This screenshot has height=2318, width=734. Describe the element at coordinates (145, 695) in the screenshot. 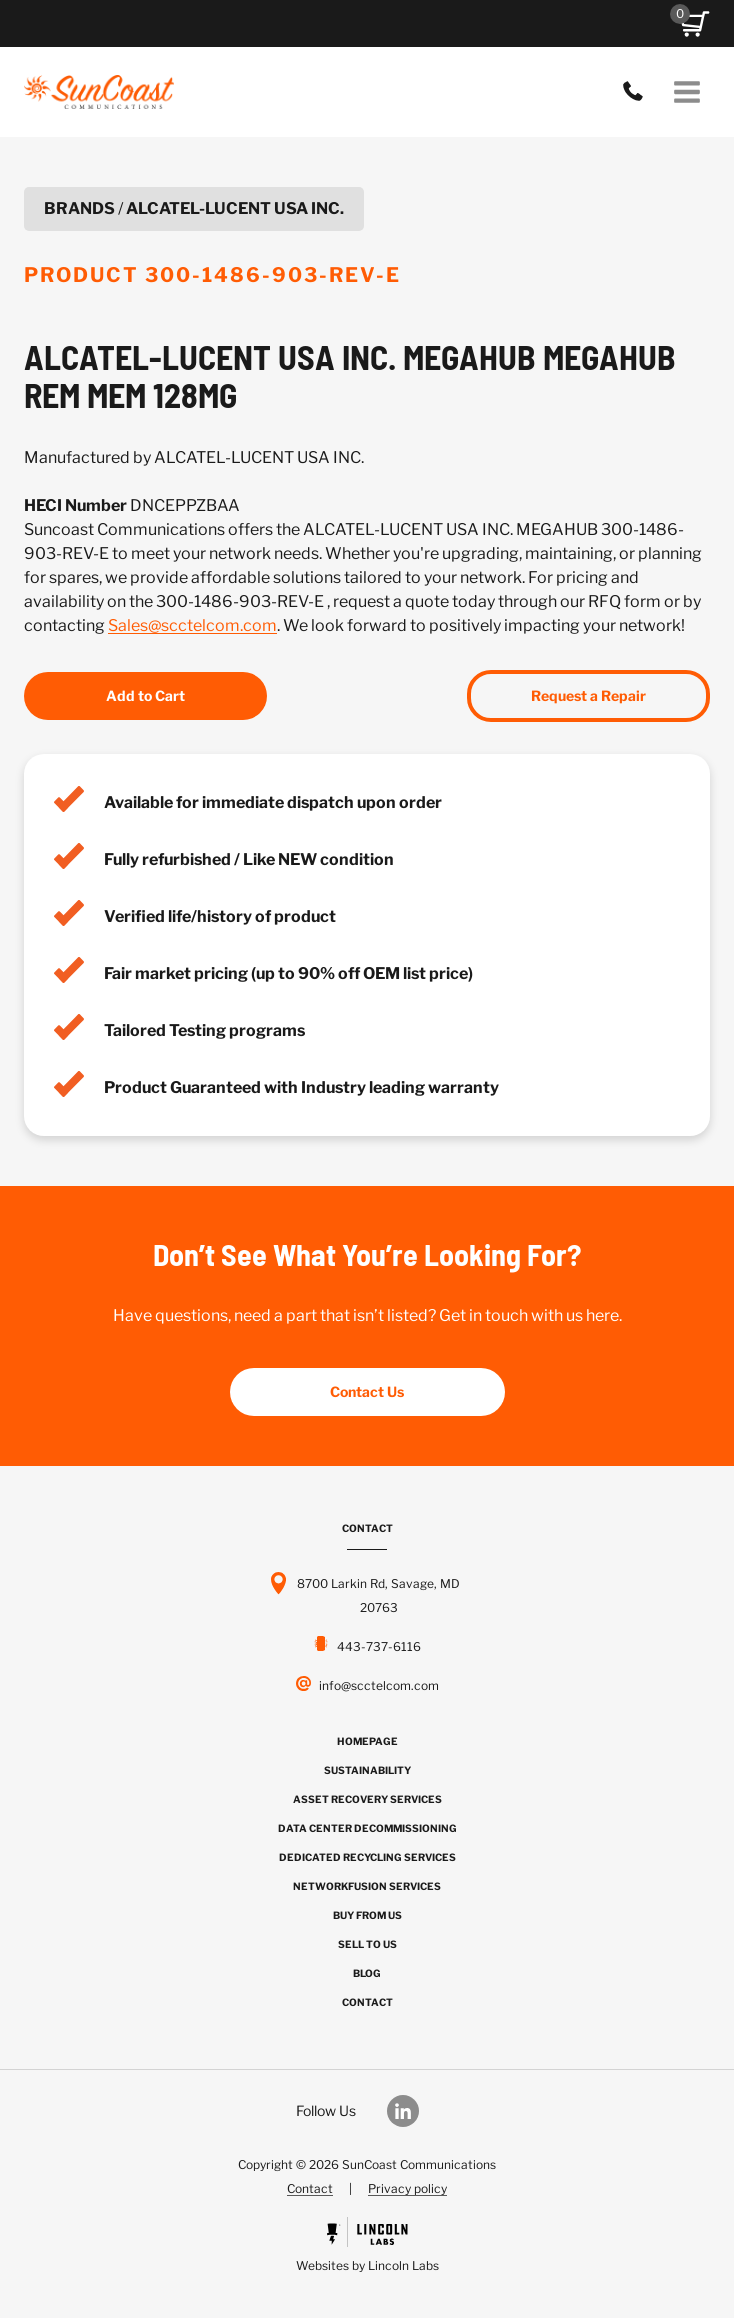

I see `Add to Cart` at that location.